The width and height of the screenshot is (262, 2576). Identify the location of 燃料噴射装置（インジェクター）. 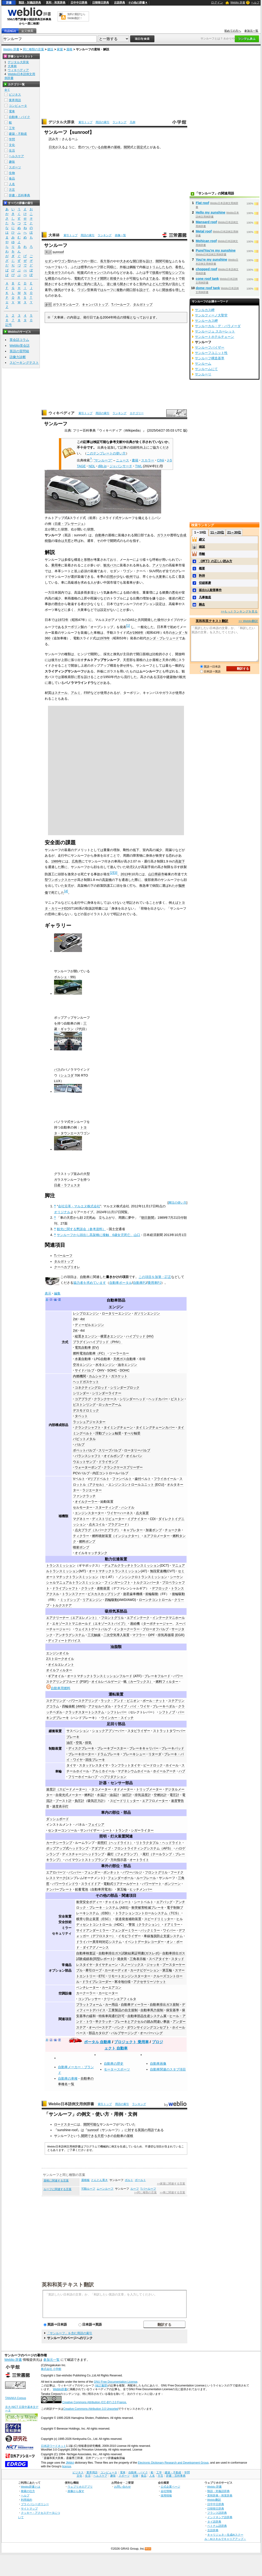
(116, 1536).